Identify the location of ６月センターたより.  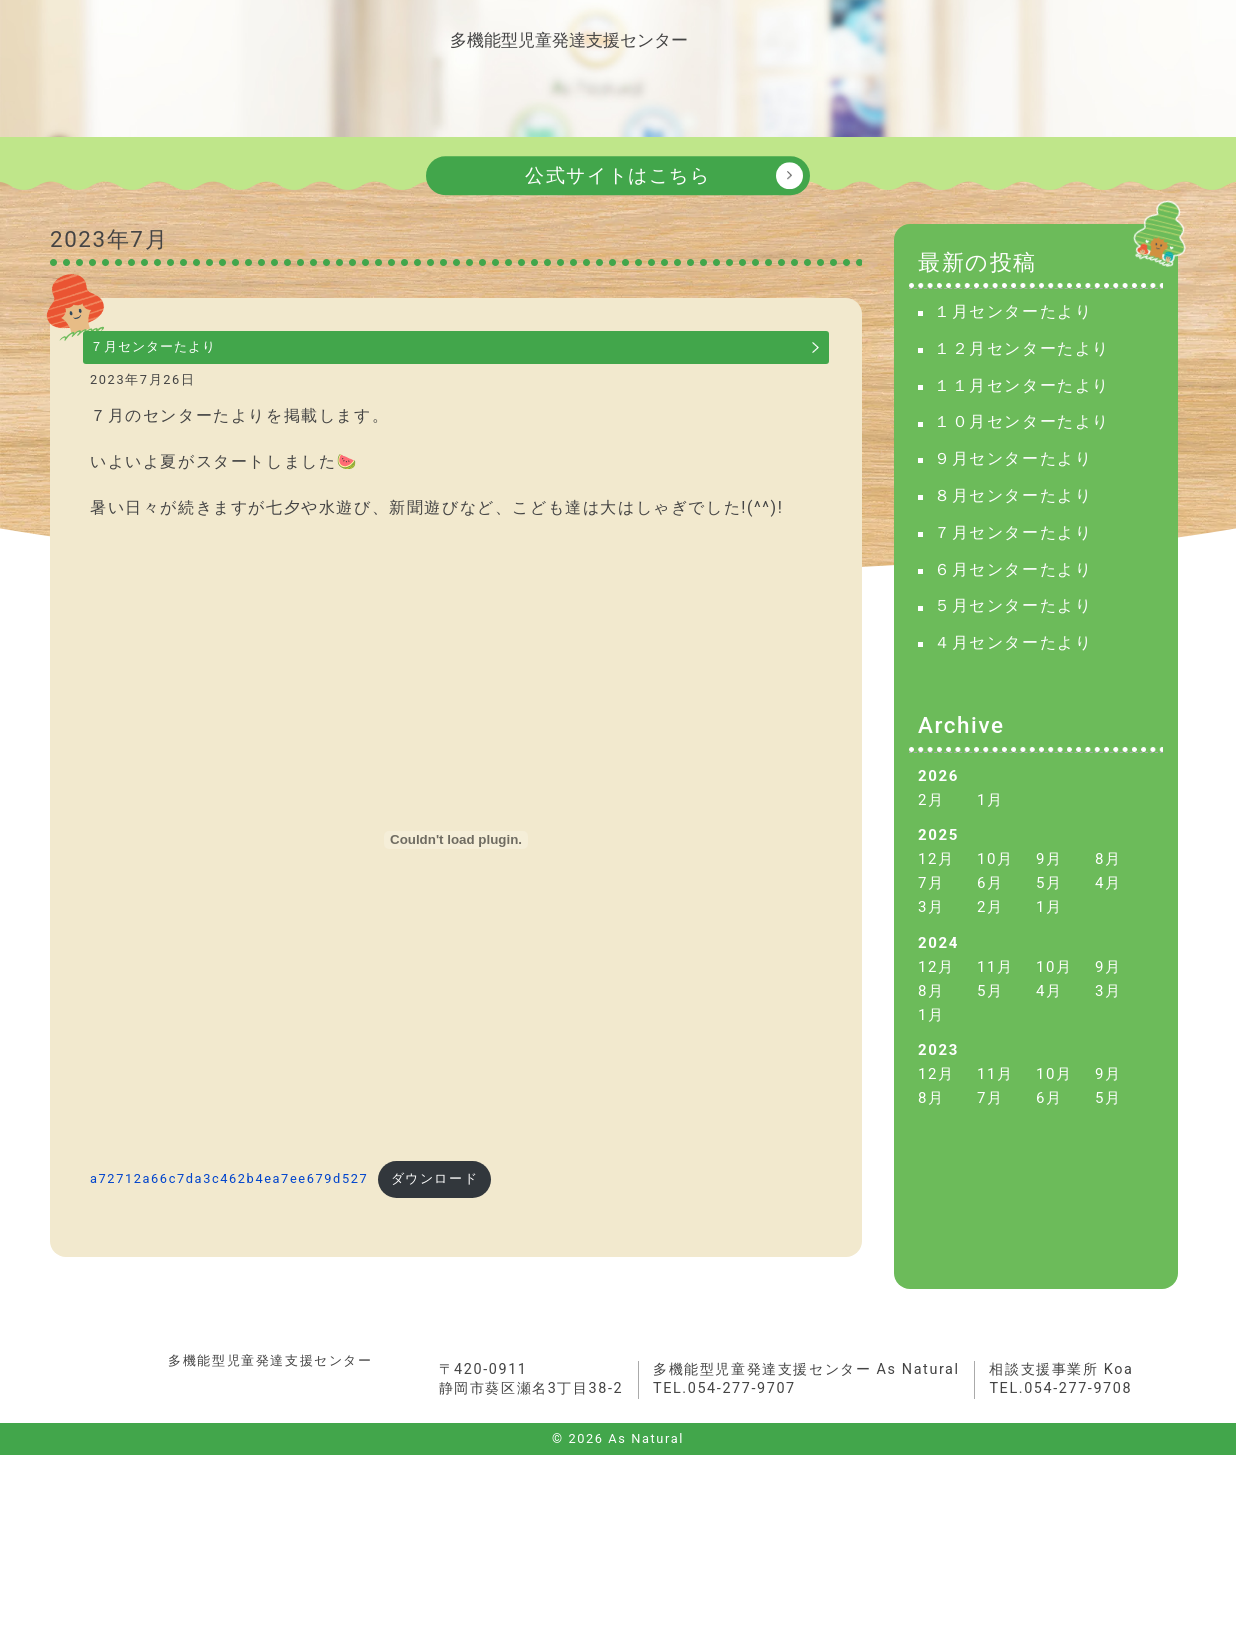
(1013, 606).